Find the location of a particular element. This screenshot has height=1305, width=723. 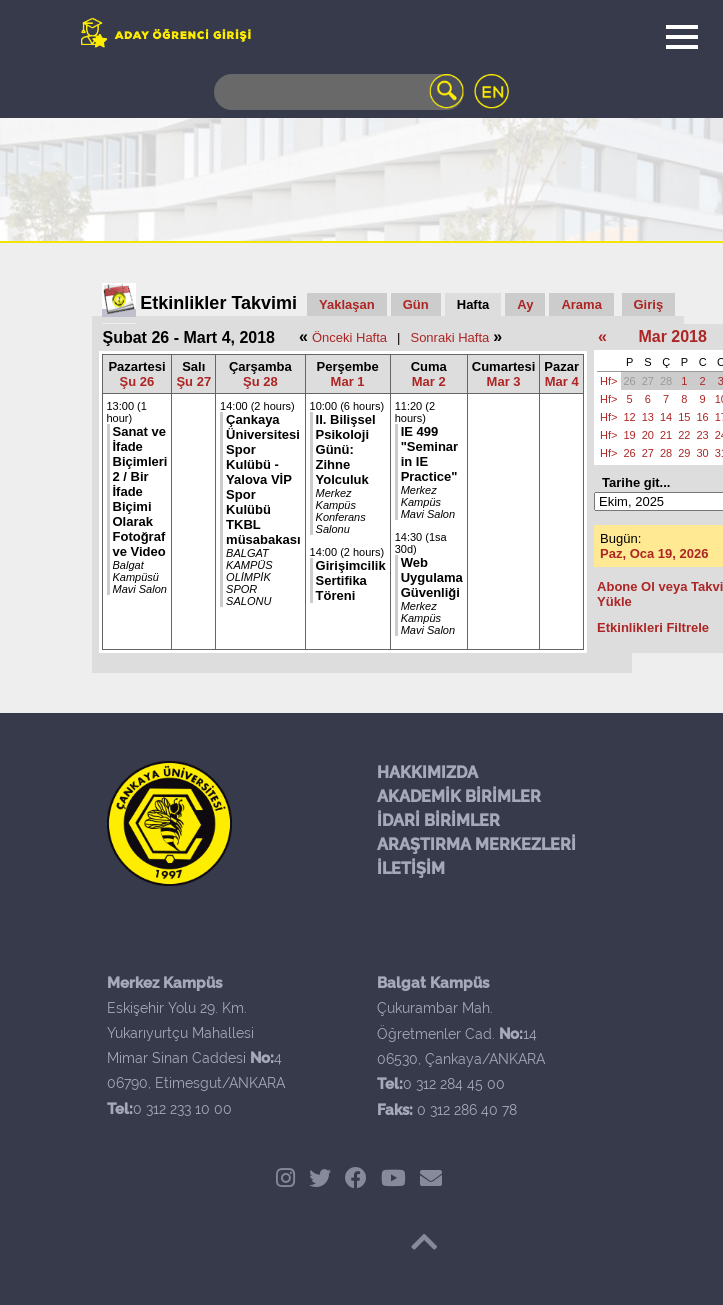

Mar 4 is located at coordinates (562, 381).